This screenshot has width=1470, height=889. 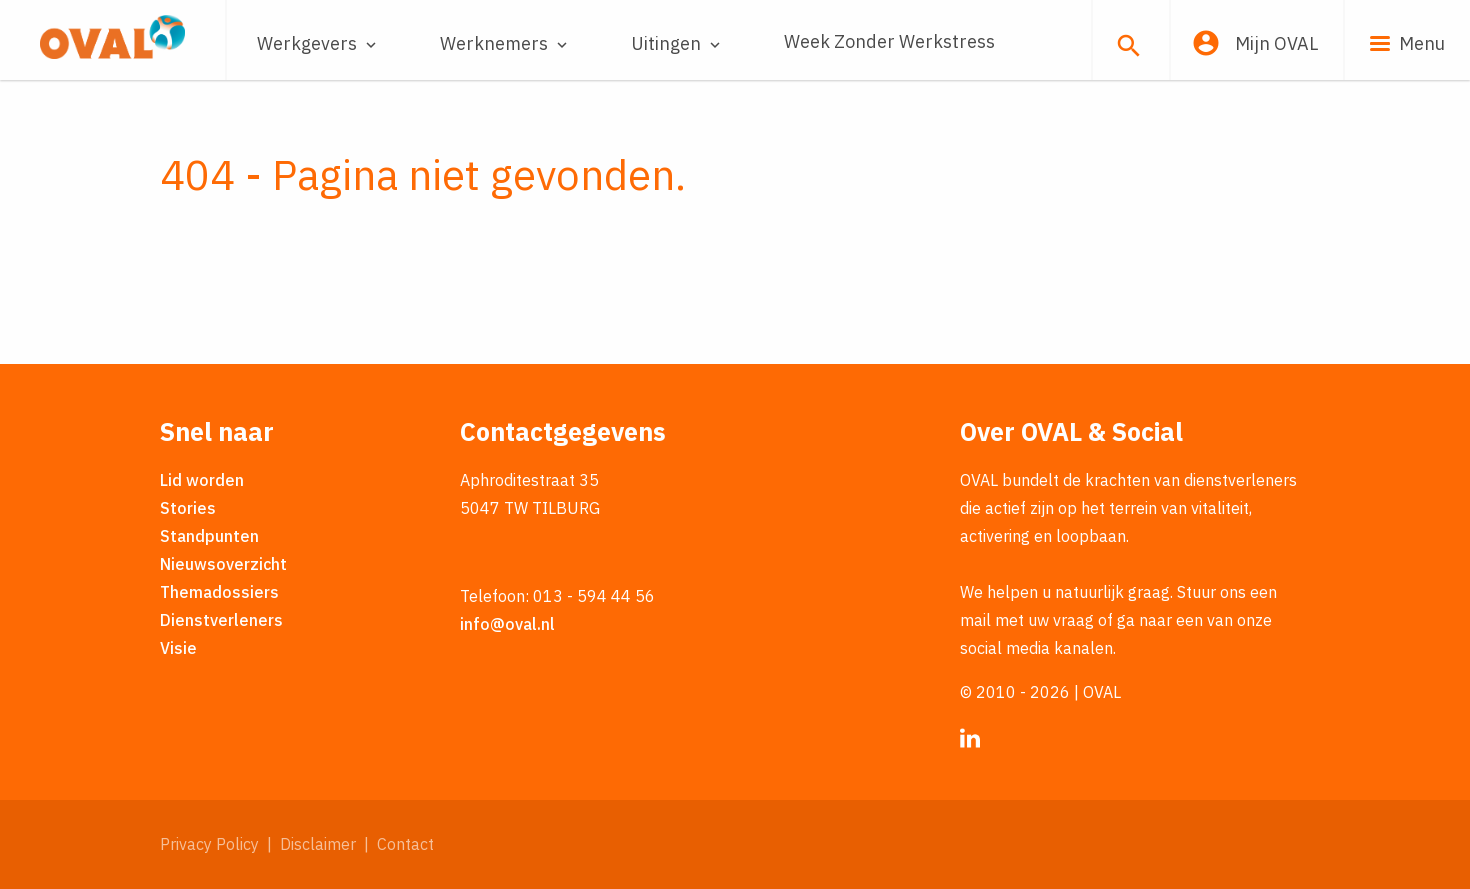 I want to click on info@oval.nl, so click(x=507, y=624).